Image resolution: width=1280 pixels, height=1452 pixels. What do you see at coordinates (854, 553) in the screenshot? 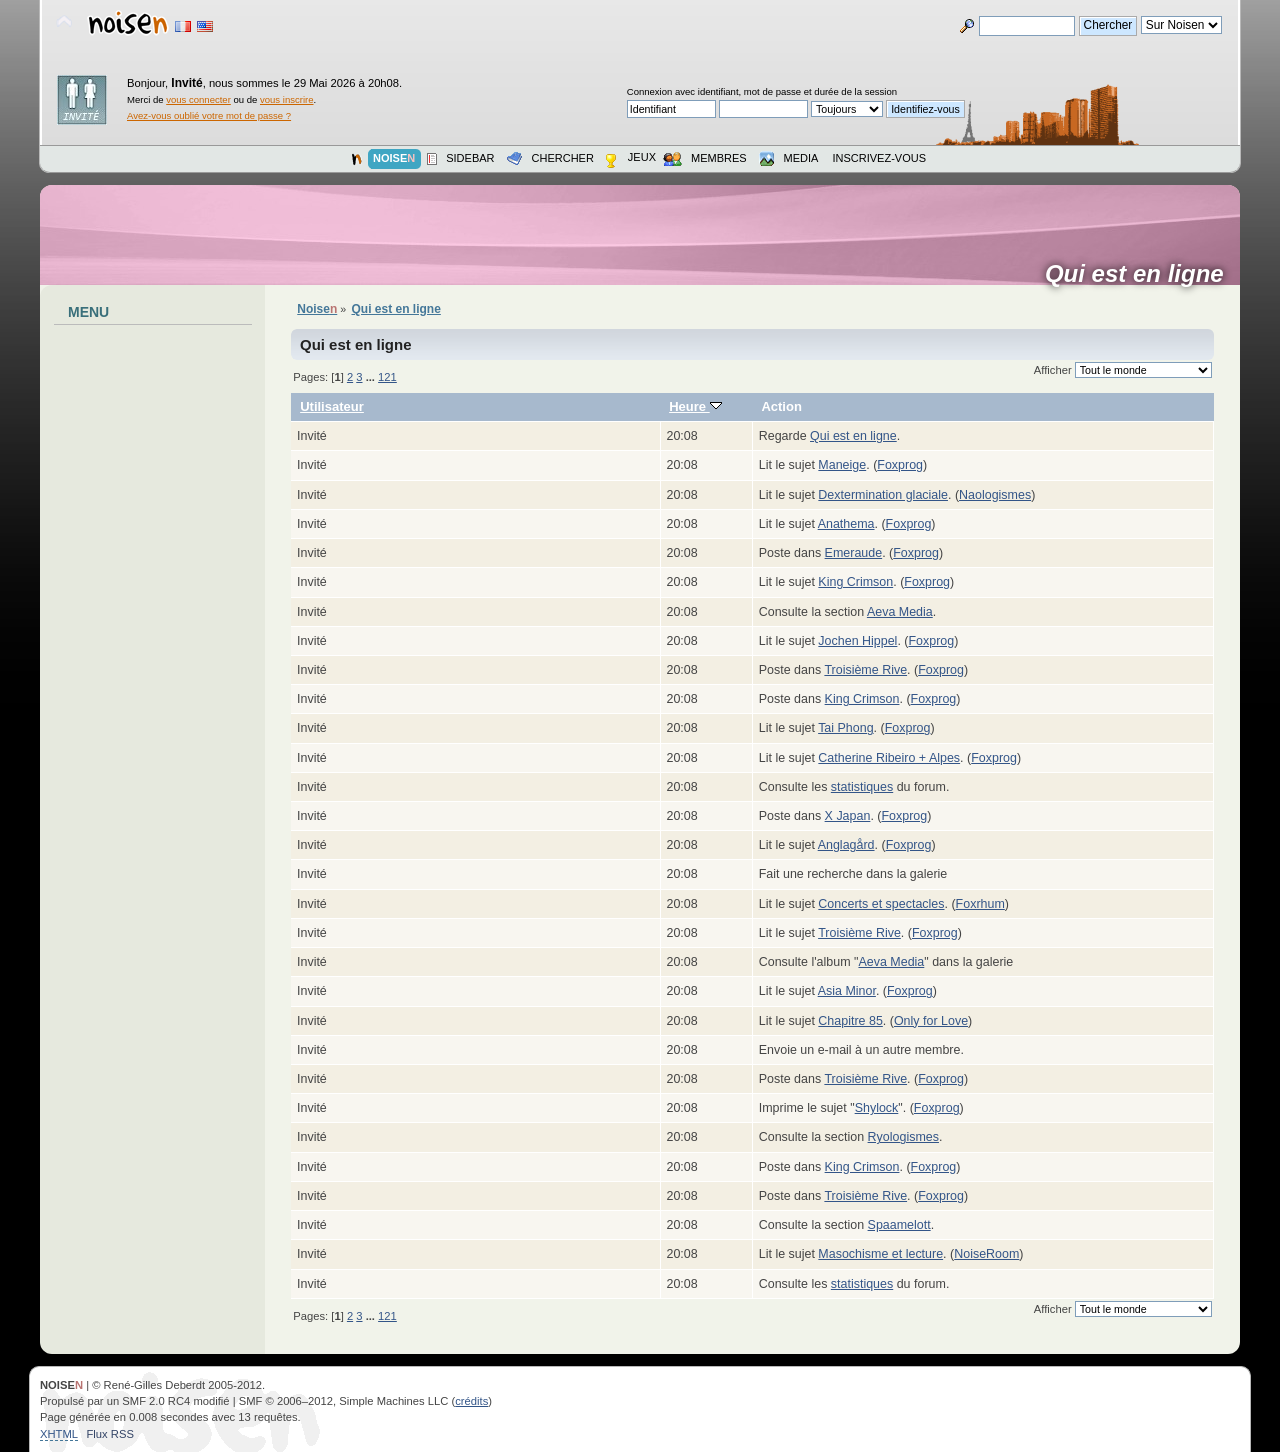
I see `Emeraude` at bounding box center [854, 553].